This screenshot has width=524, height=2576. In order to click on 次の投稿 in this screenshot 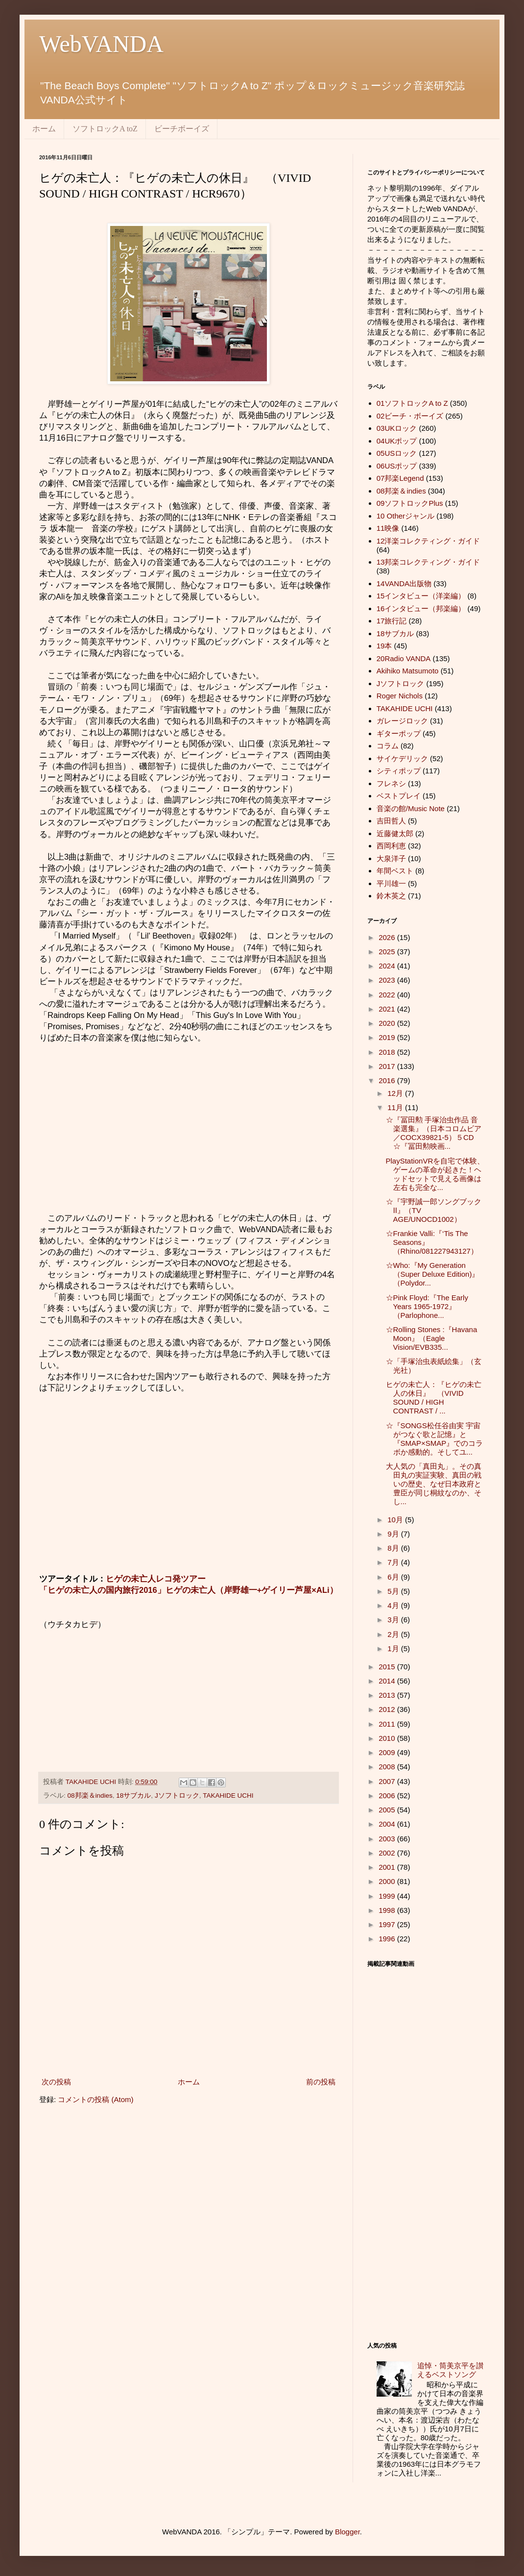, I will do `click(56, 2082)`.